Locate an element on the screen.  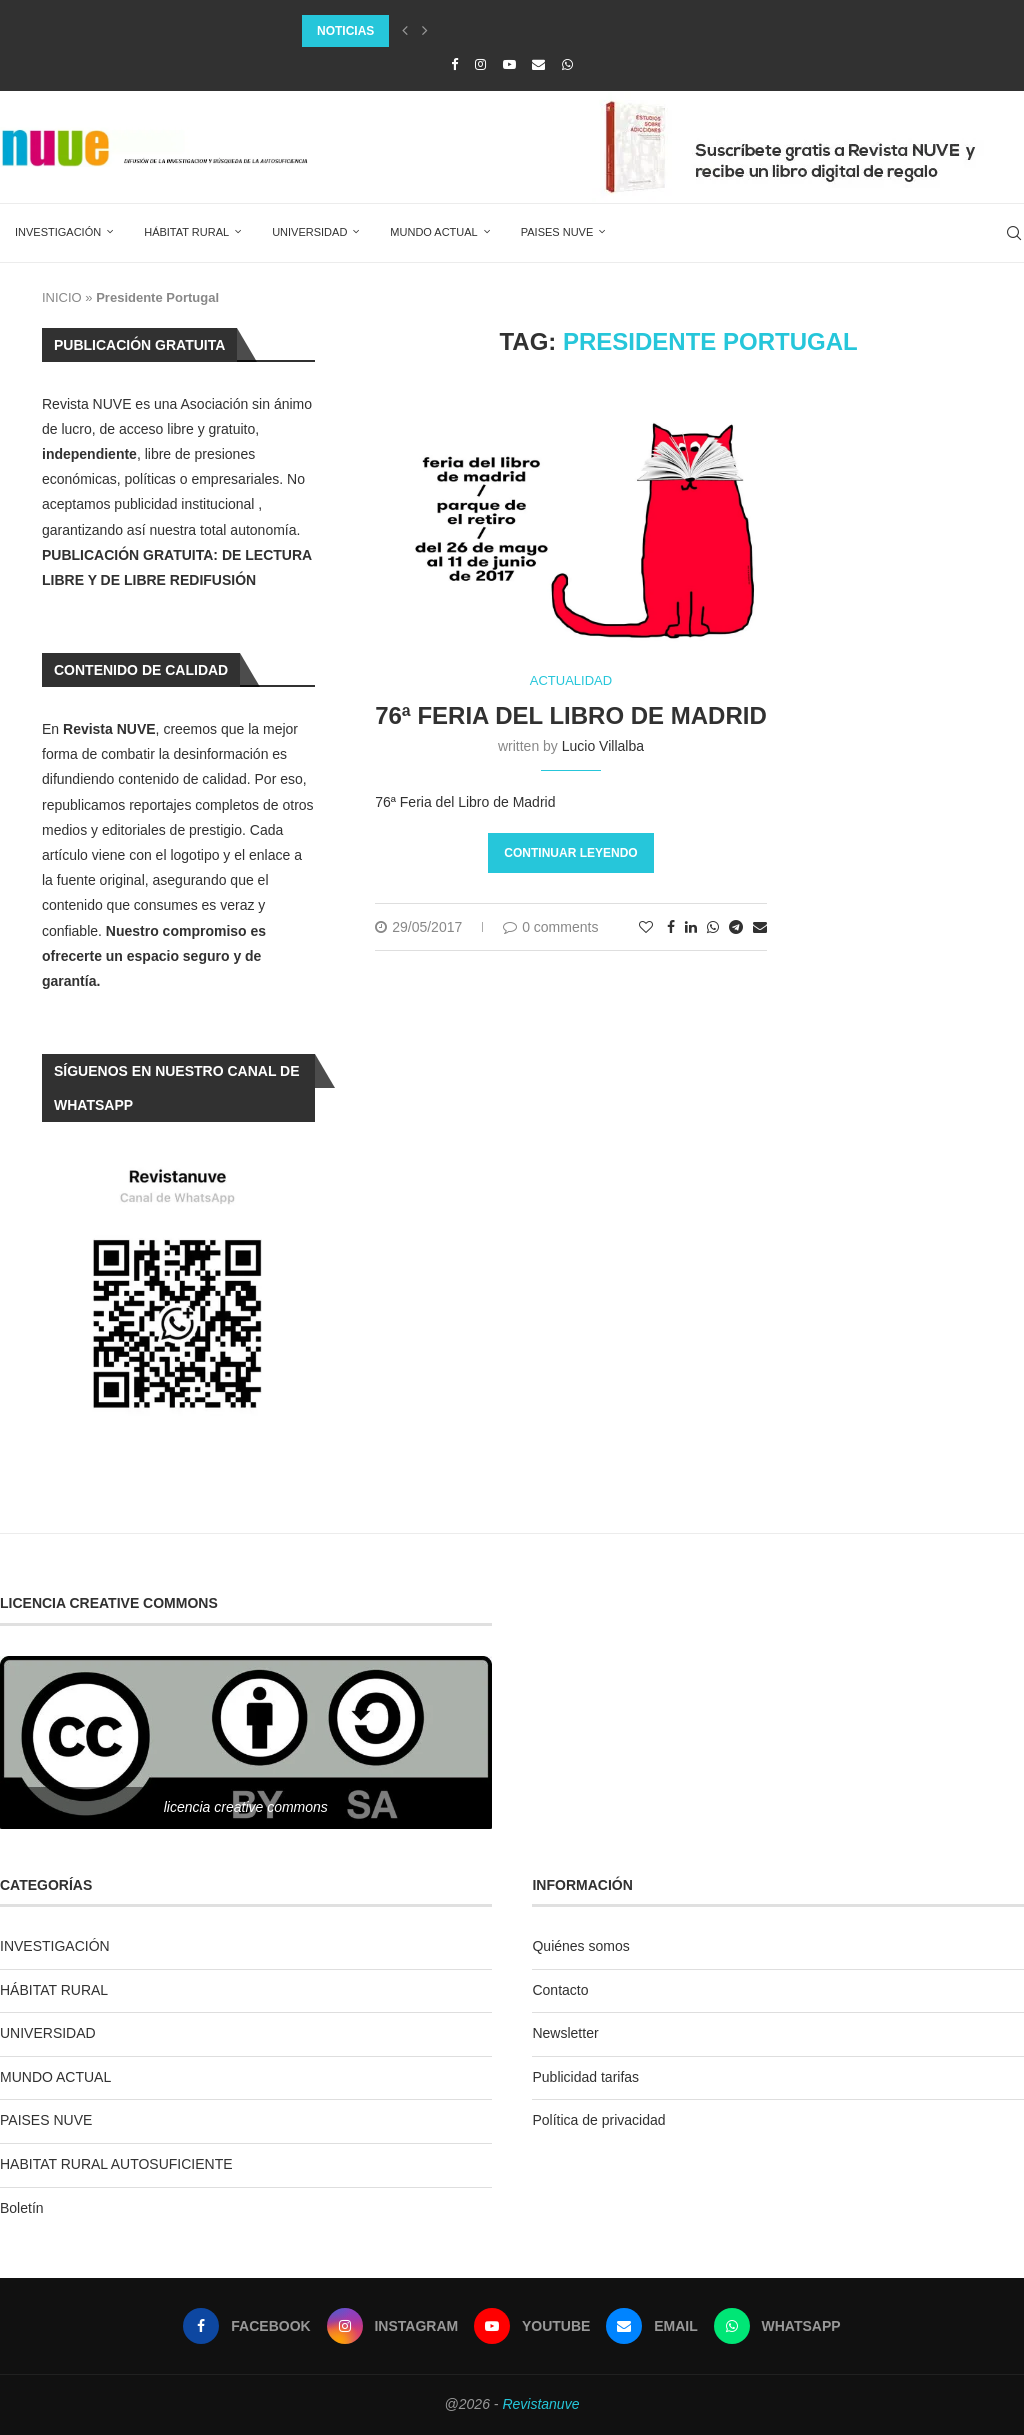
[Search] is located at coordinates (1014, 233).